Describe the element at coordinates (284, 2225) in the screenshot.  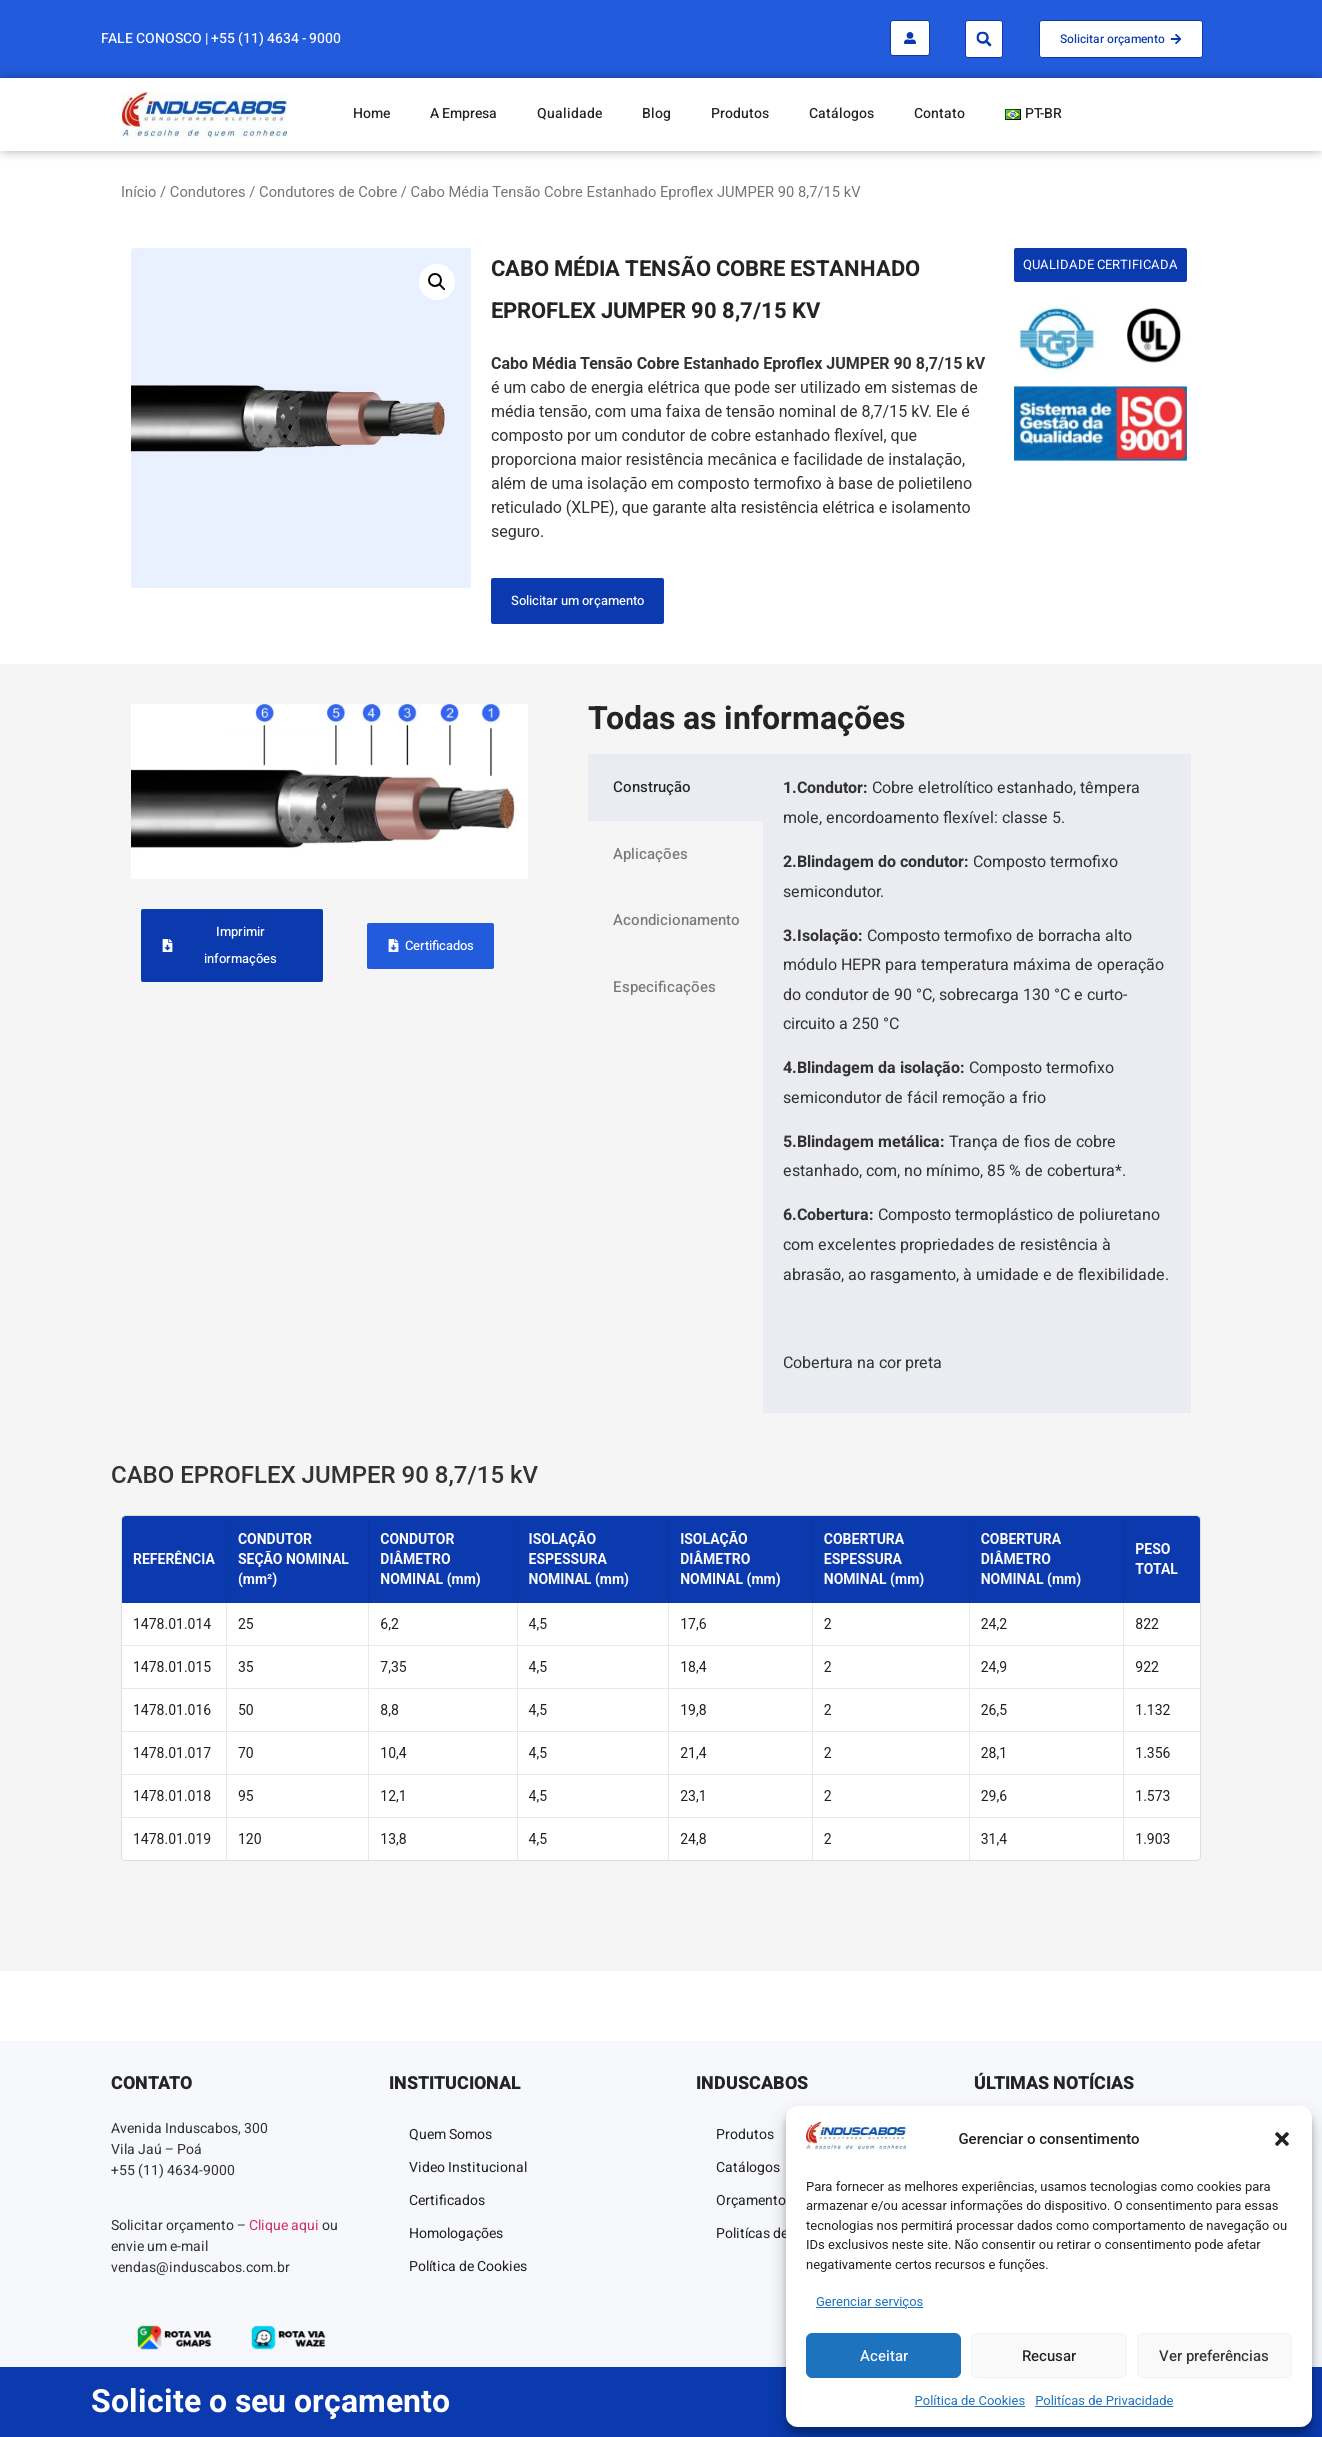
I see `Clique aqui` at that location.